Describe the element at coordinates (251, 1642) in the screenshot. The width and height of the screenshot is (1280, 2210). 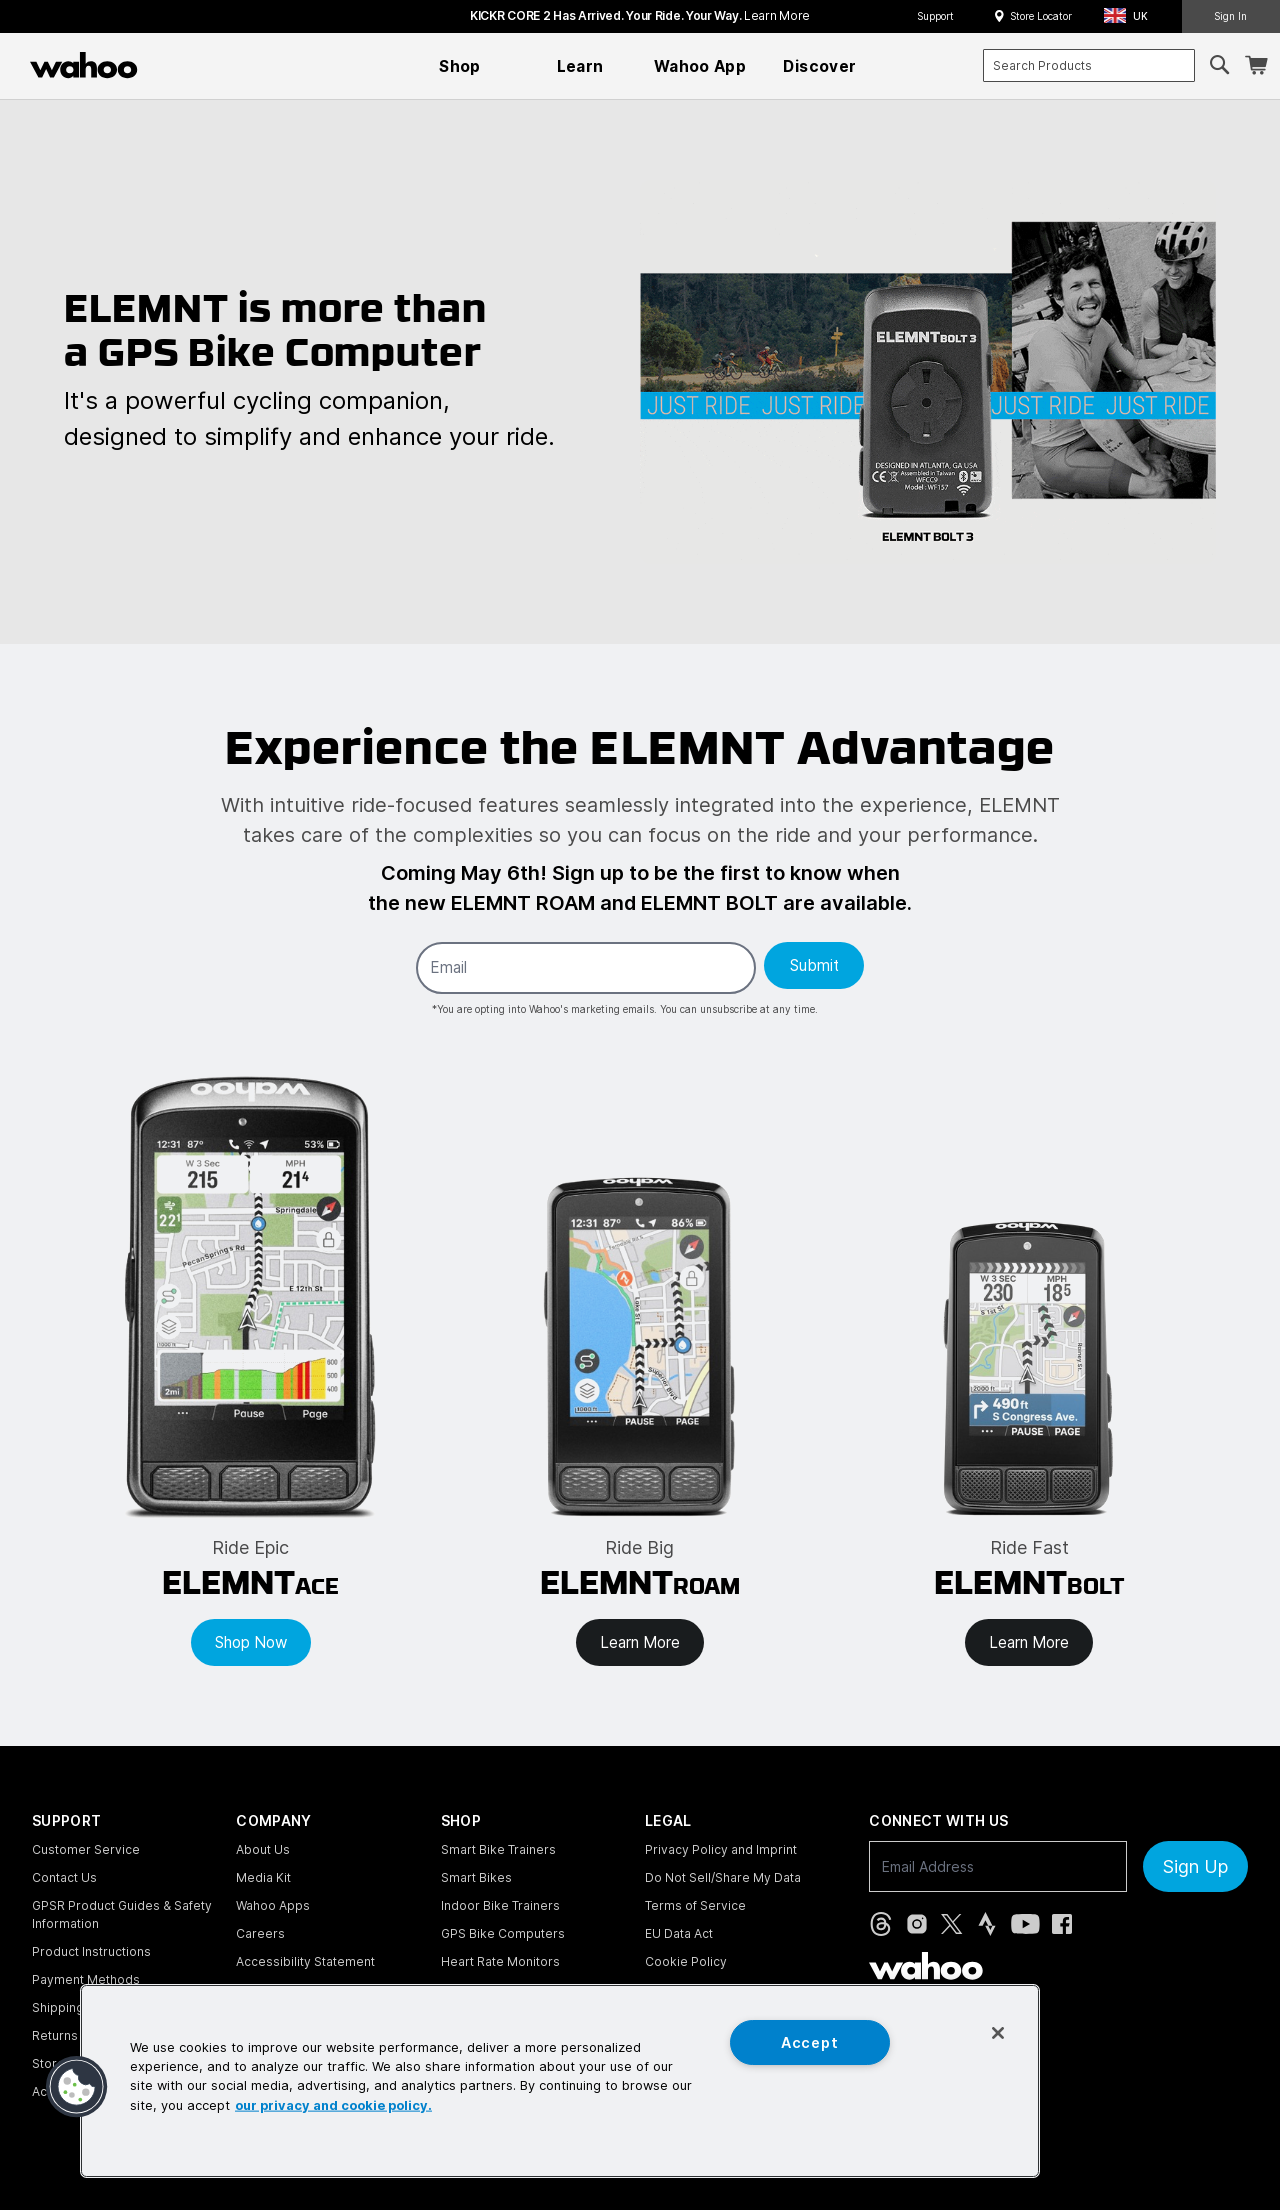
I see `Shop Now` at that location.